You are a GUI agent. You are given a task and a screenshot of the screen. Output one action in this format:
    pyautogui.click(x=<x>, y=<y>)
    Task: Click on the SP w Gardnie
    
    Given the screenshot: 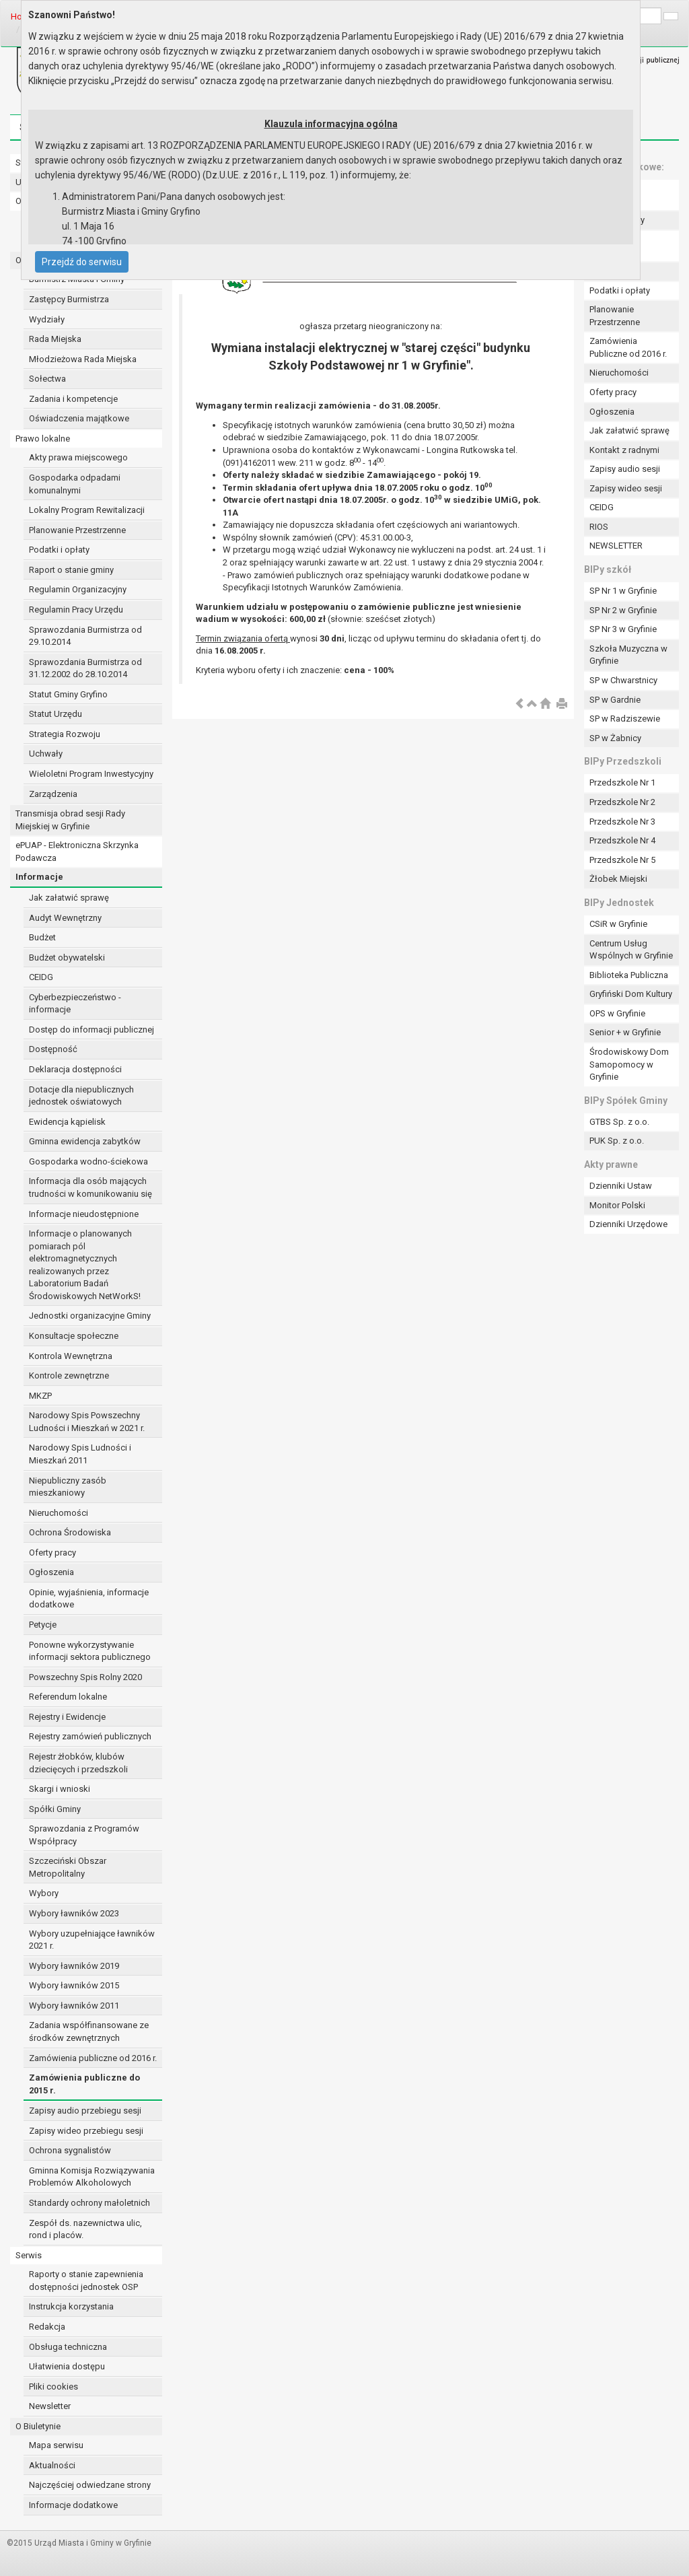 What is the action you would take?
    pyautogui.click(x=615, y=700)
    